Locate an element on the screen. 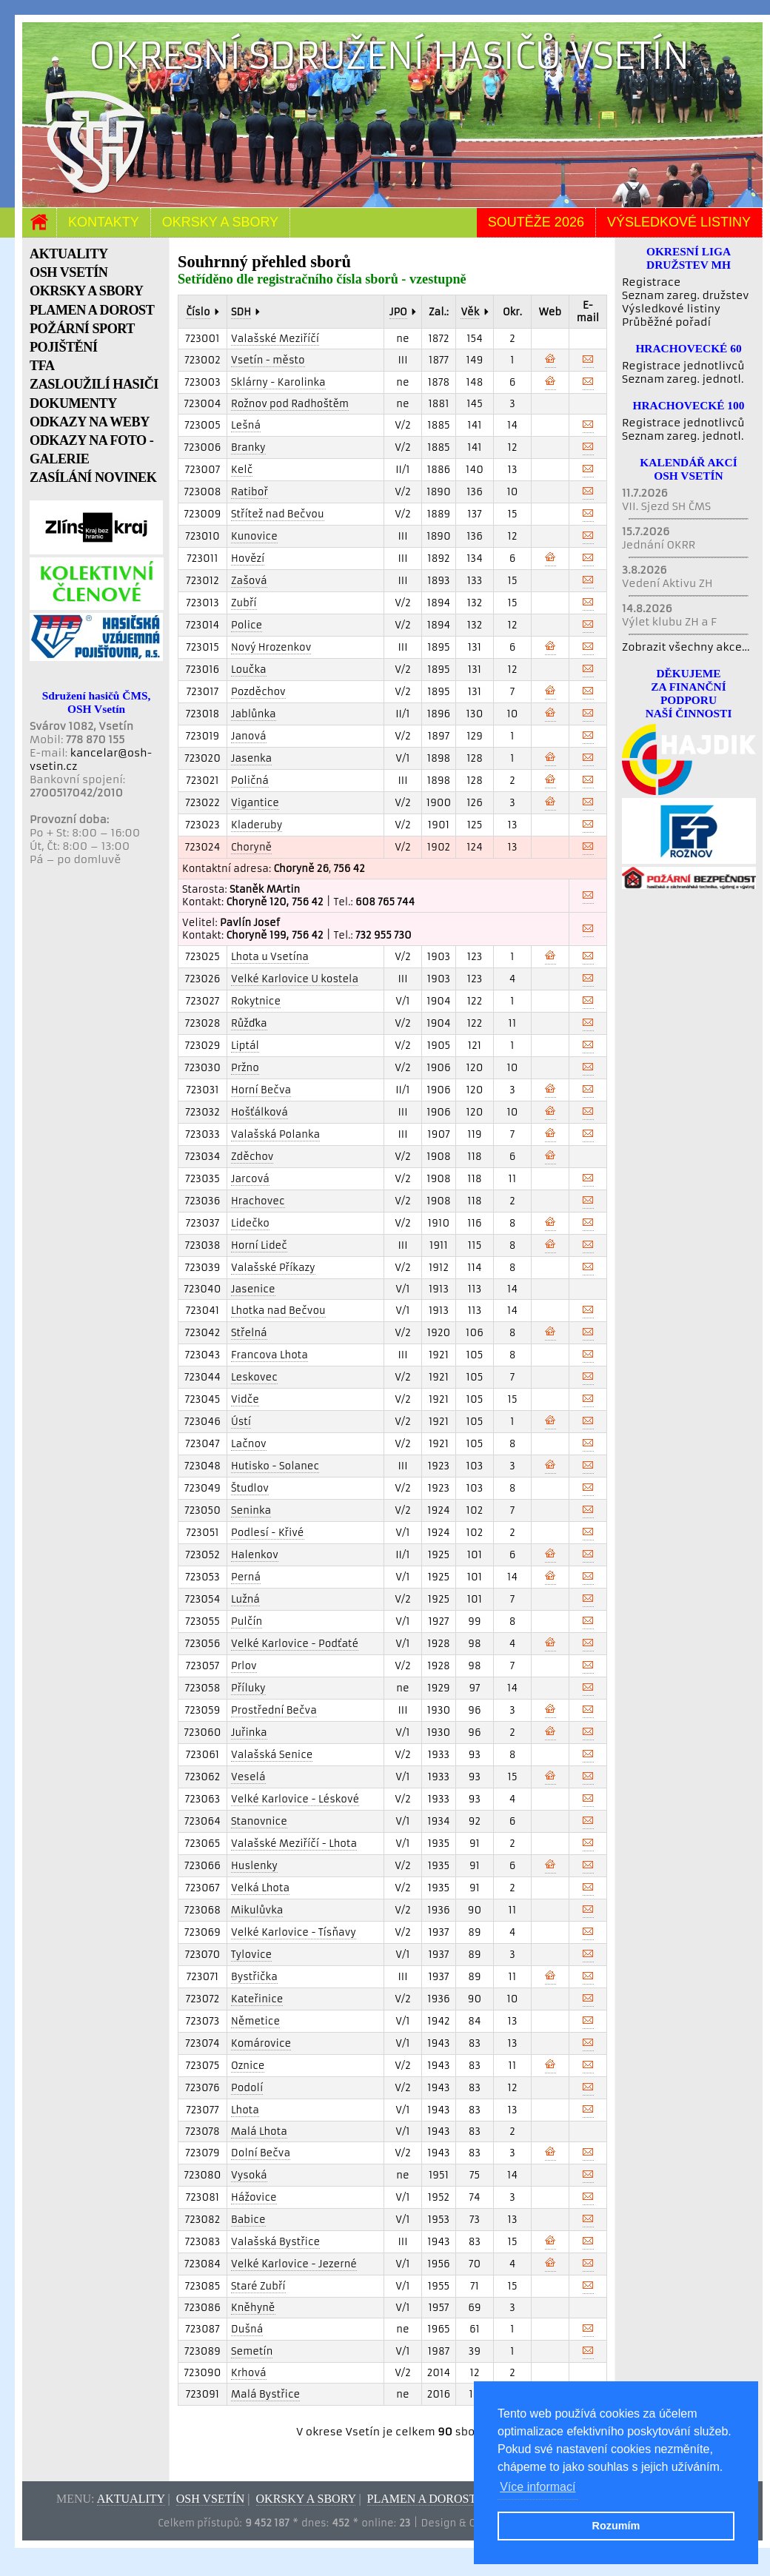 The image size is (770, 2576). Pozděchov is located at coordinates (258, 691).